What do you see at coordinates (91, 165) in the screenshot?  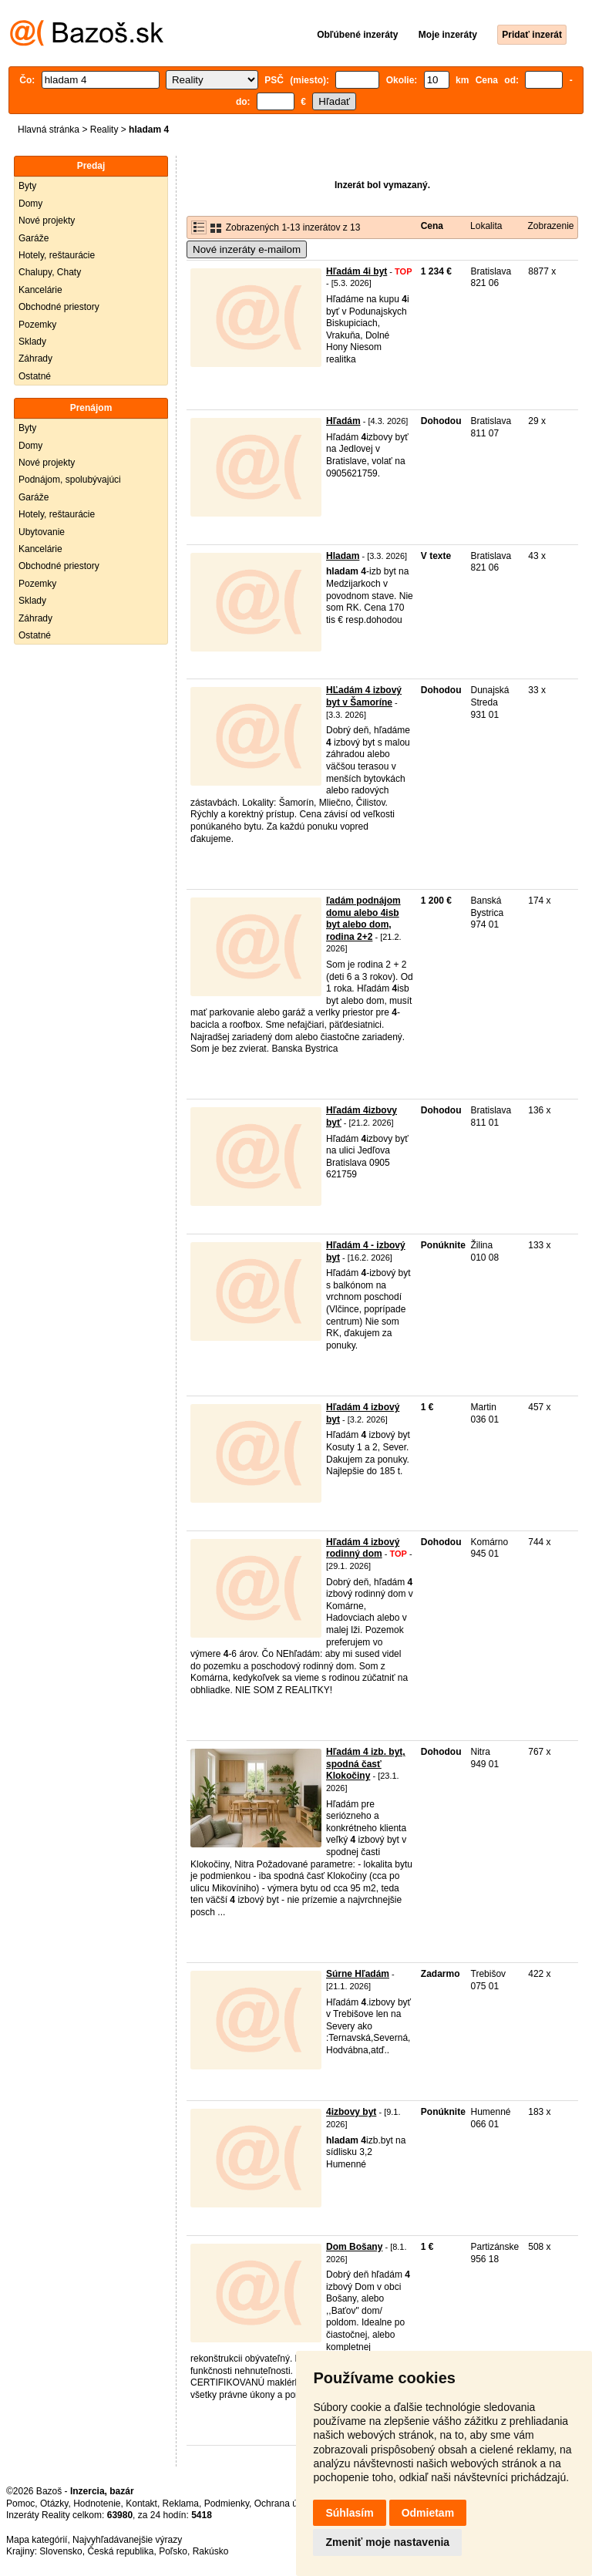 I see `Predaj` at bounding box center [91, 165].